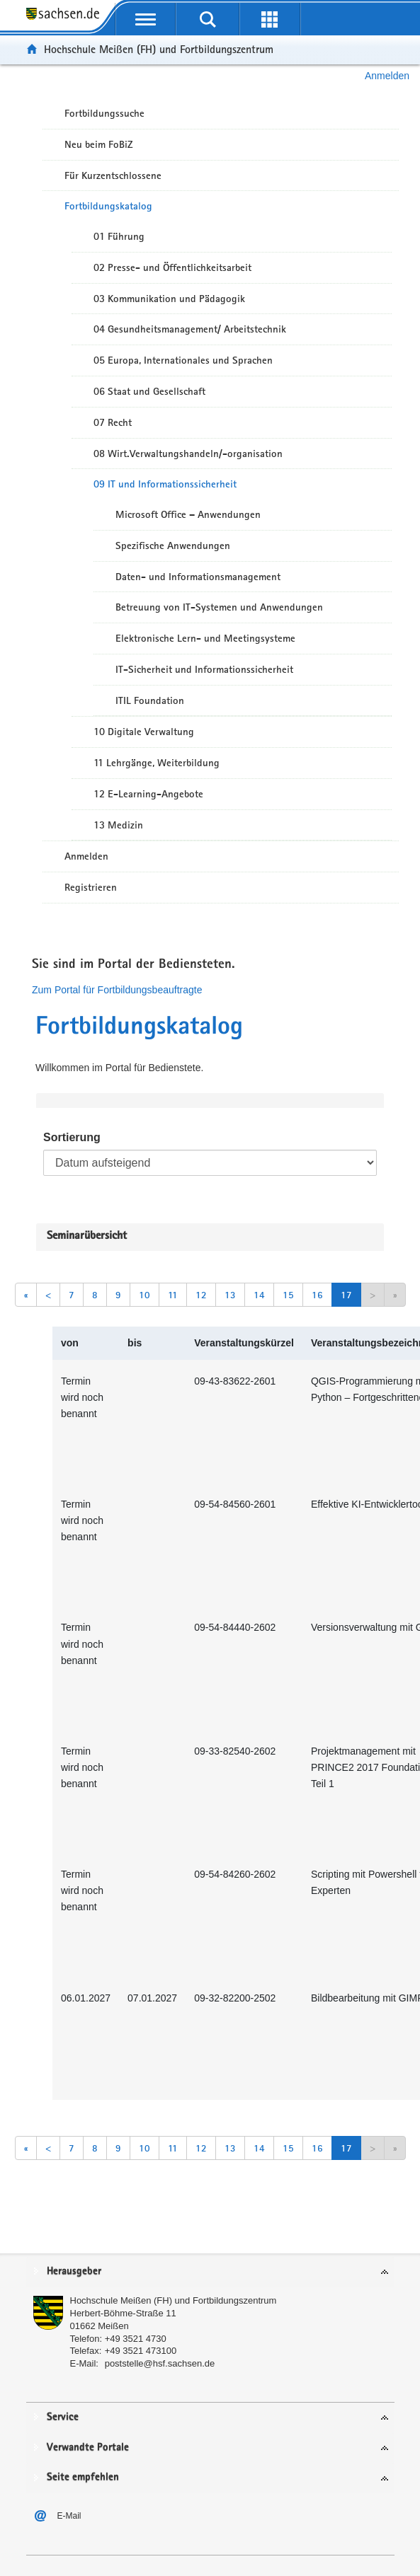 The image size is (420, 2576). What do you see at coordinates (104, 113) in the screenshot?
I see `Fortbildungssuche` at bounding box center [104, 113].